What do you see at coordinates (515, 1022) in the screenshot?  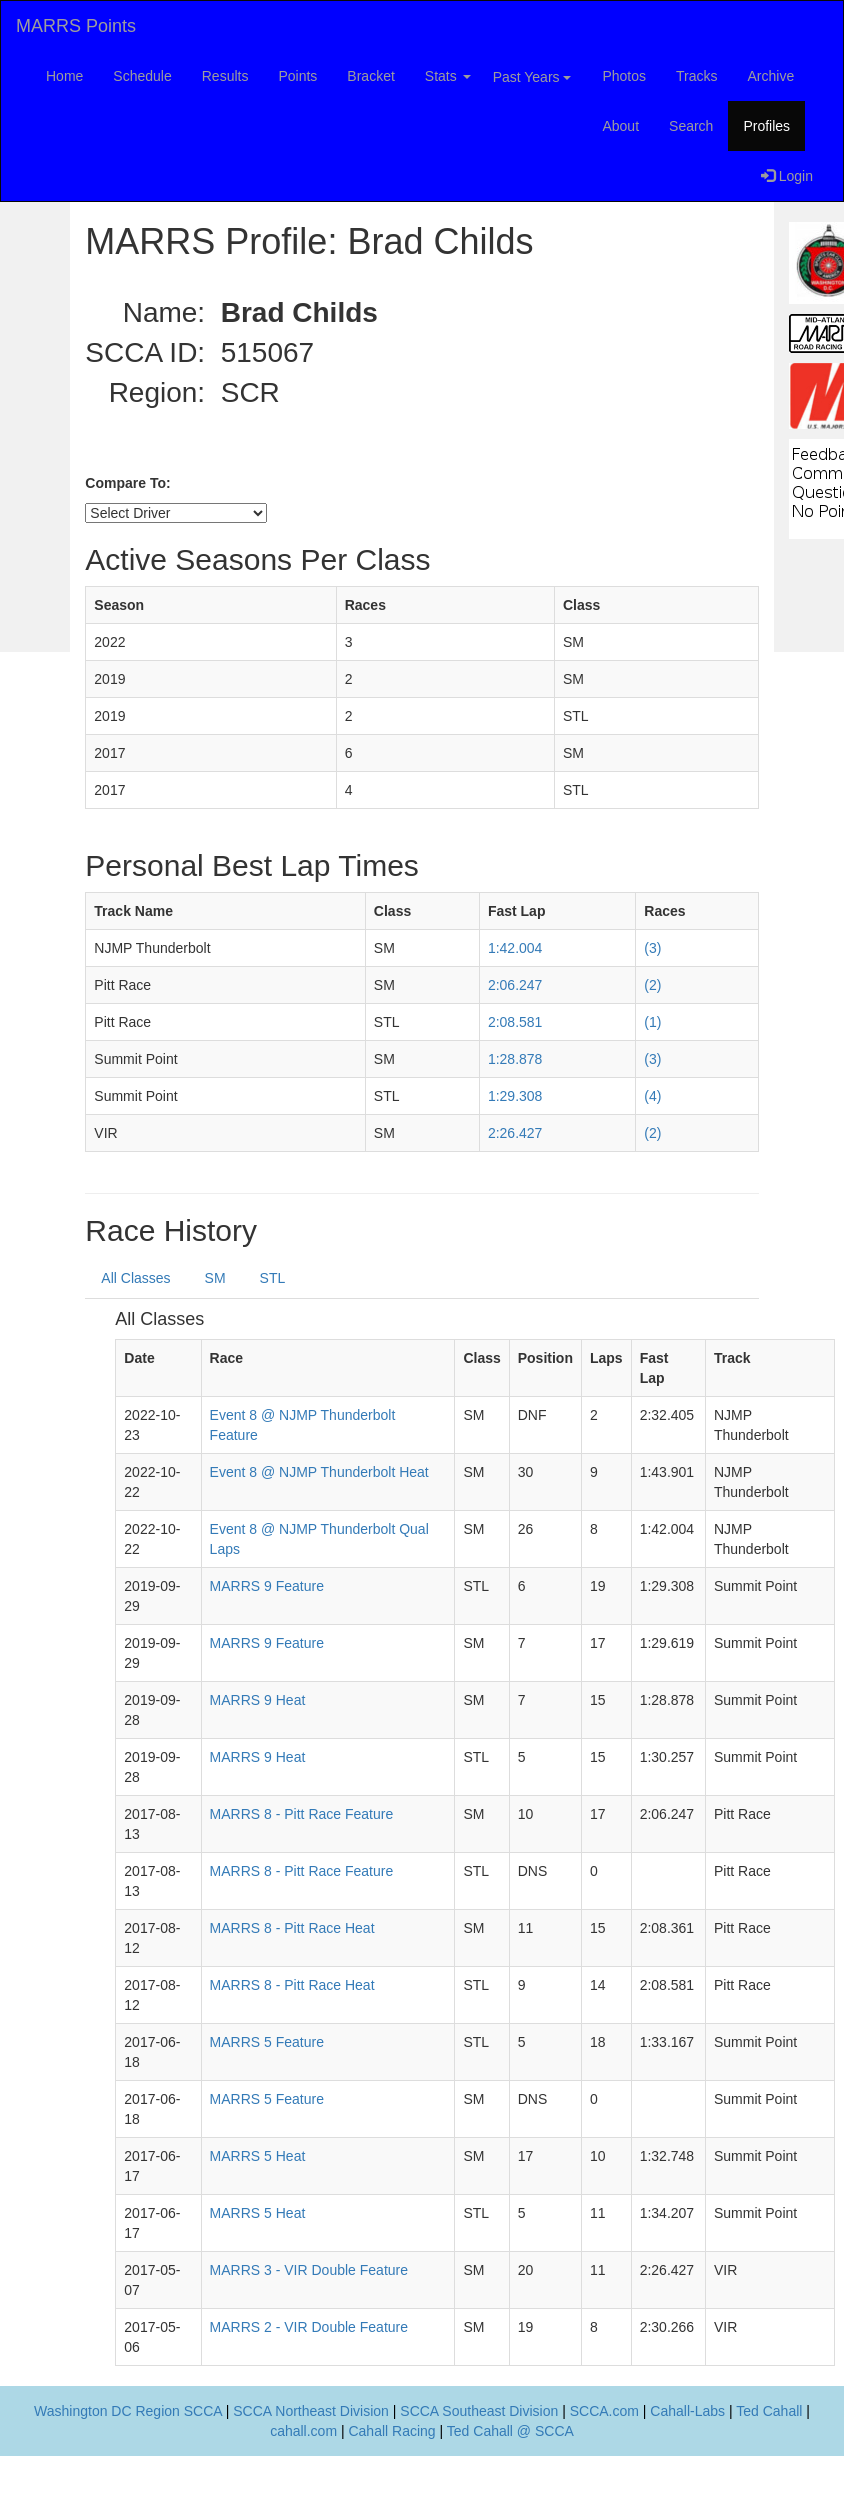 I see `2:08.581` at bounding box center [515, 1022].